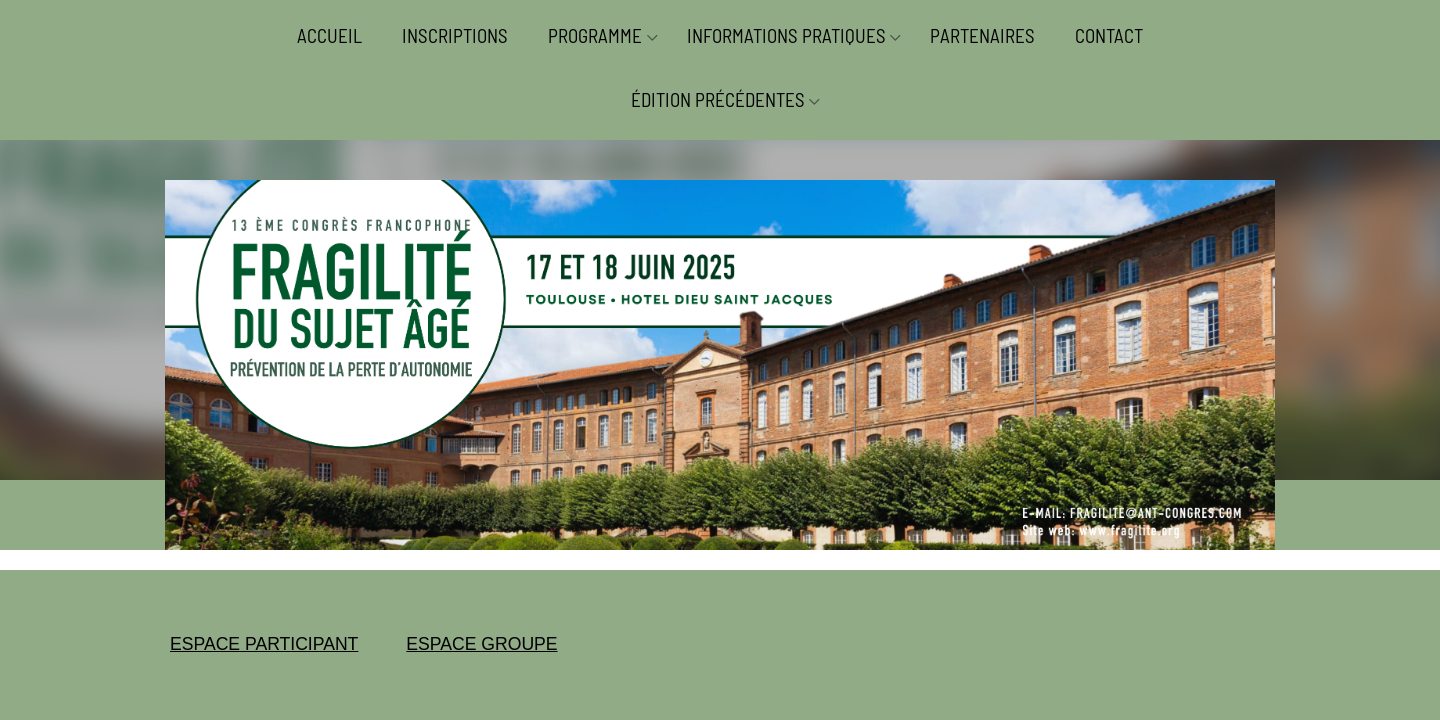 The width and height of the screenshot is (1440, 720). What do you see at coordinates (455, 35) in the screenshot?
I see `INSCRIPTIONS` at bounding box center [455, 35].